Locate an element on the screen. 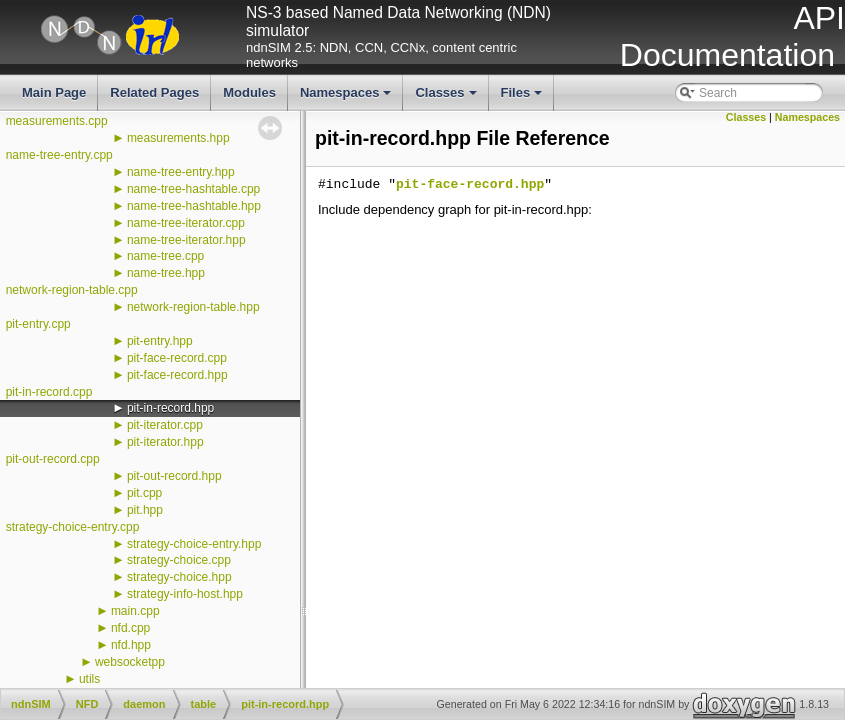 Image resolution: width=845 pixels, height=720 pixels. Classes is located at coordinates (447, 98).